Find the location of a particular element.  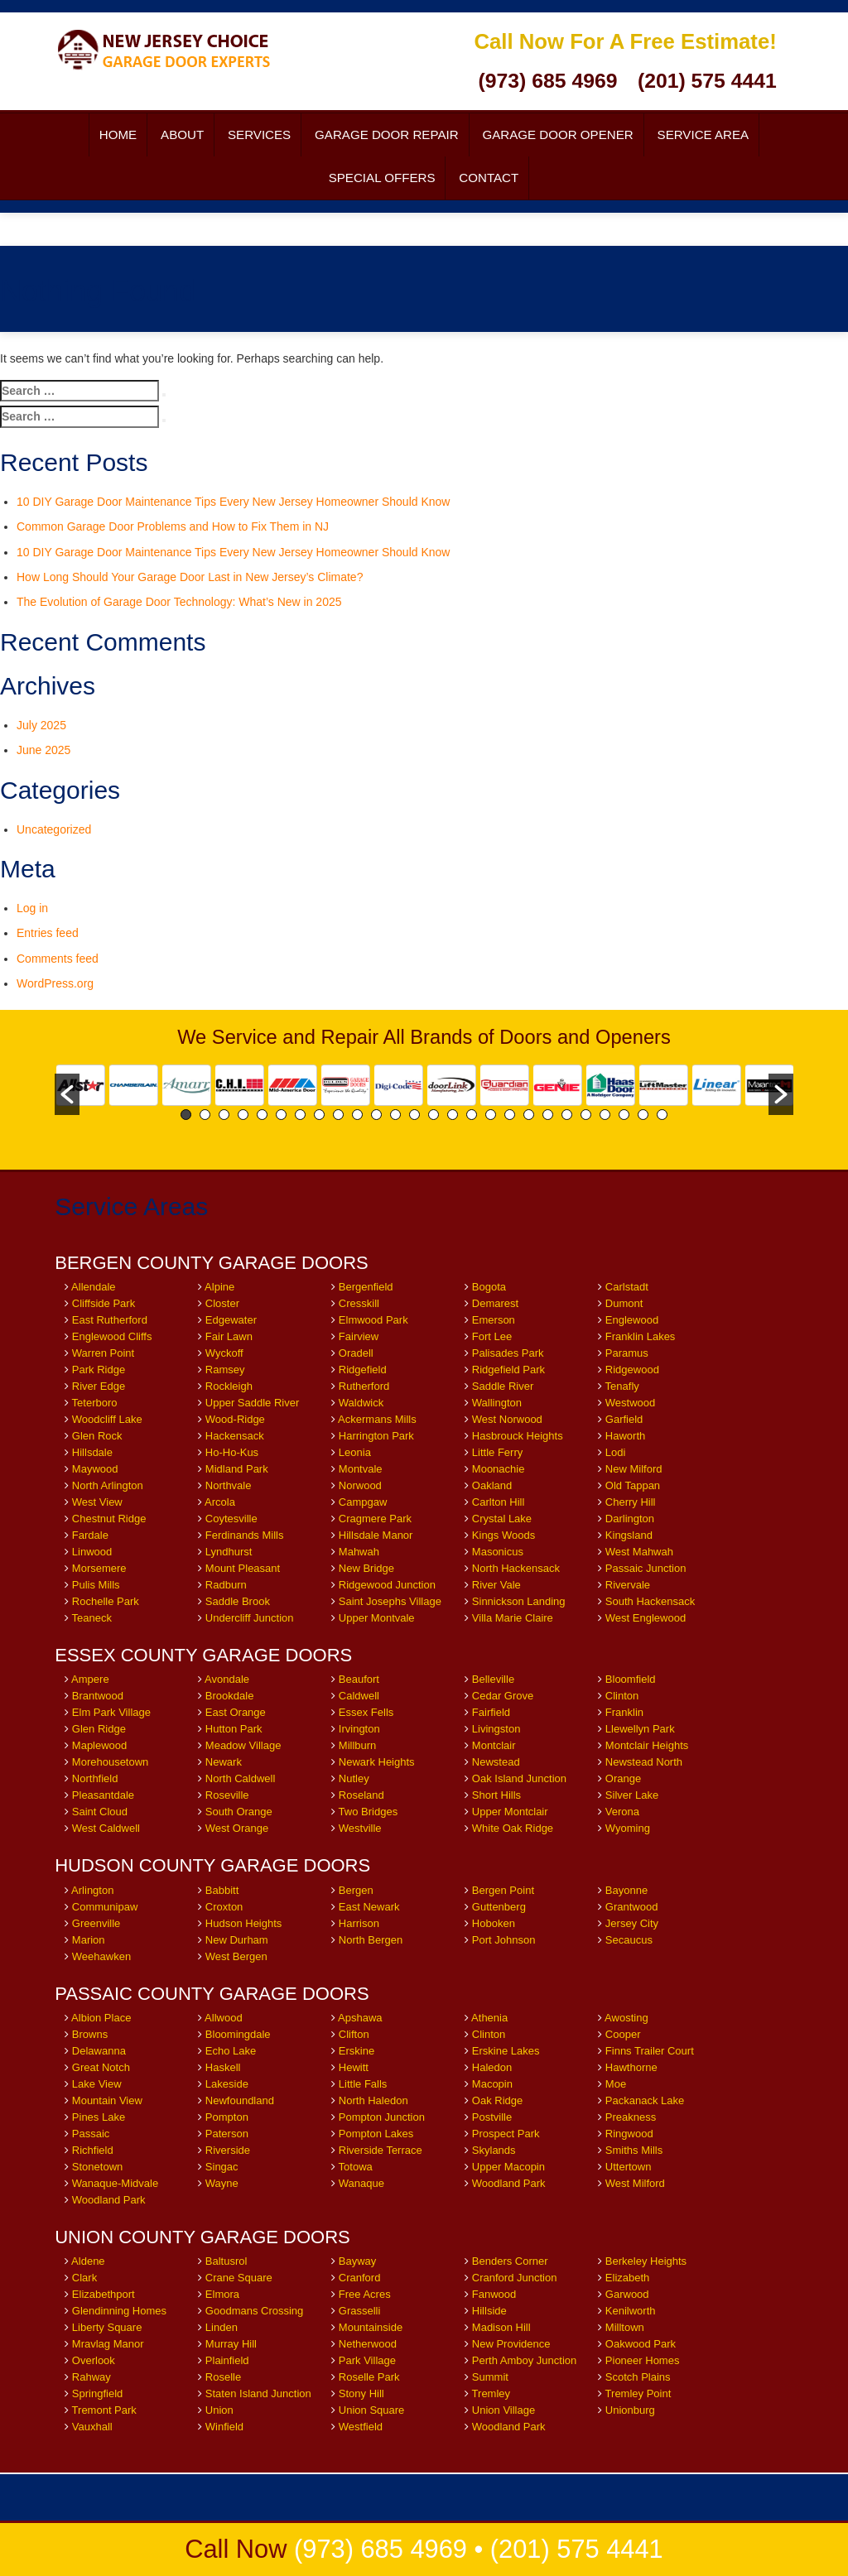

Morsemere is located at coordinates (99, 1568).